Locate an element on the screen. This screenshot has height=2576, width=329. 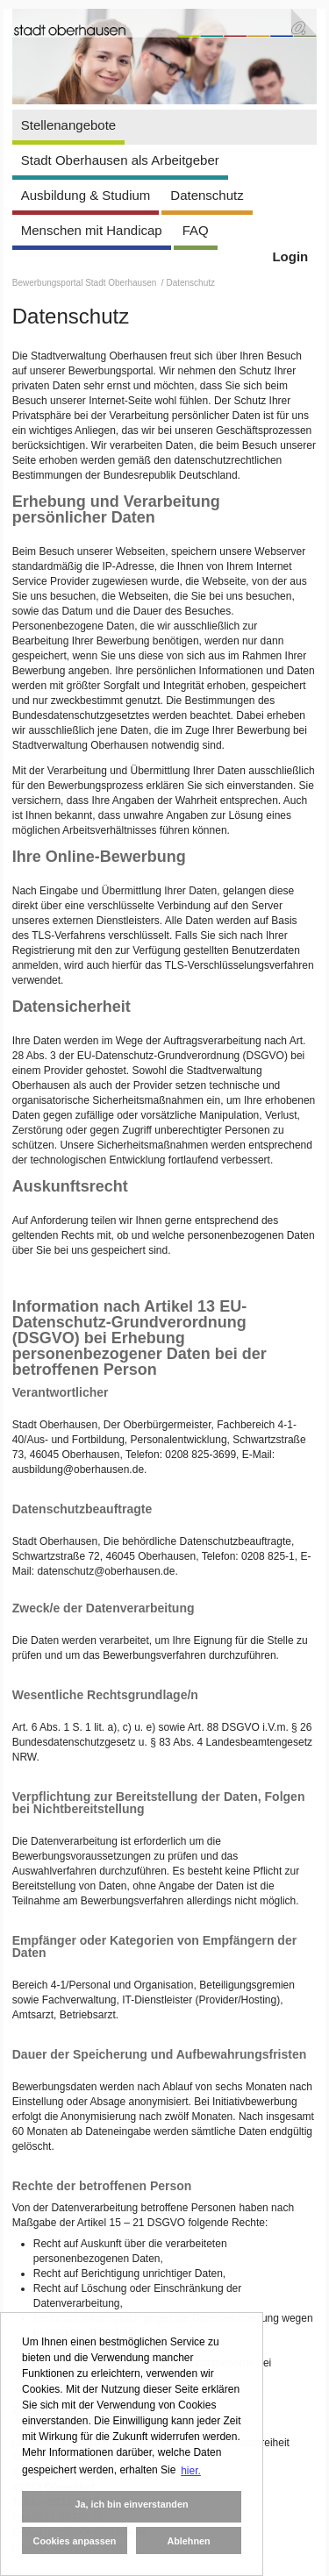
Login is located at coordinates (290, 256).